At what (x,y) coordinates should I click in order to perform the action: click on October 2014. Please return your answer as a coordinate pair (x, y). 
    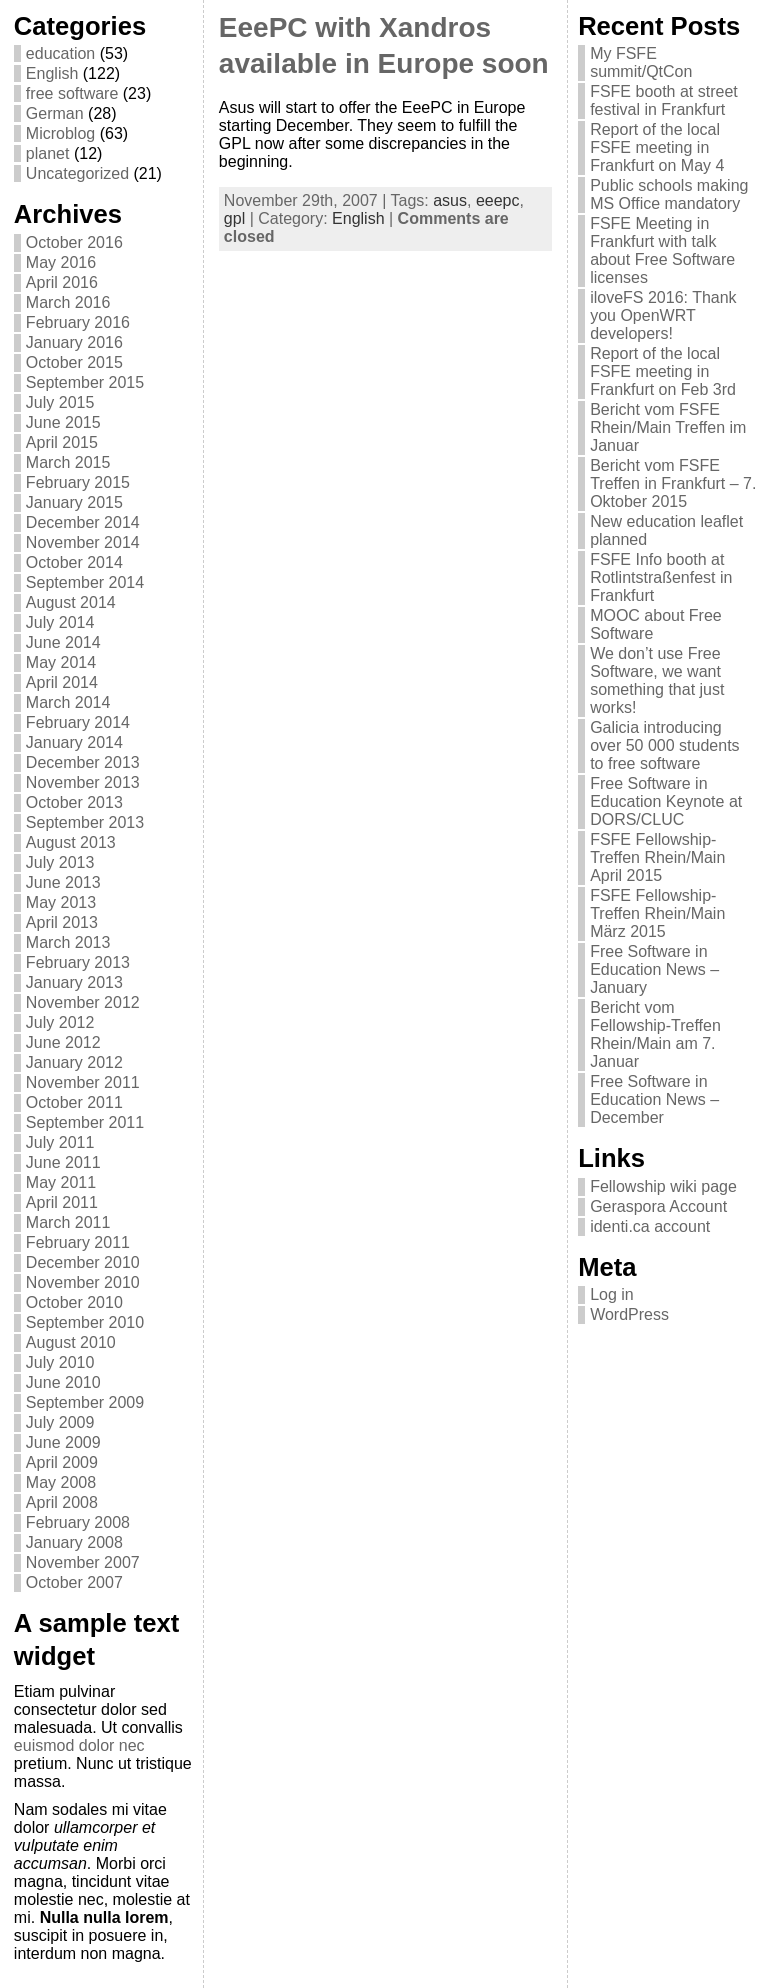
    Looking at the image, I should click on (74, 562).